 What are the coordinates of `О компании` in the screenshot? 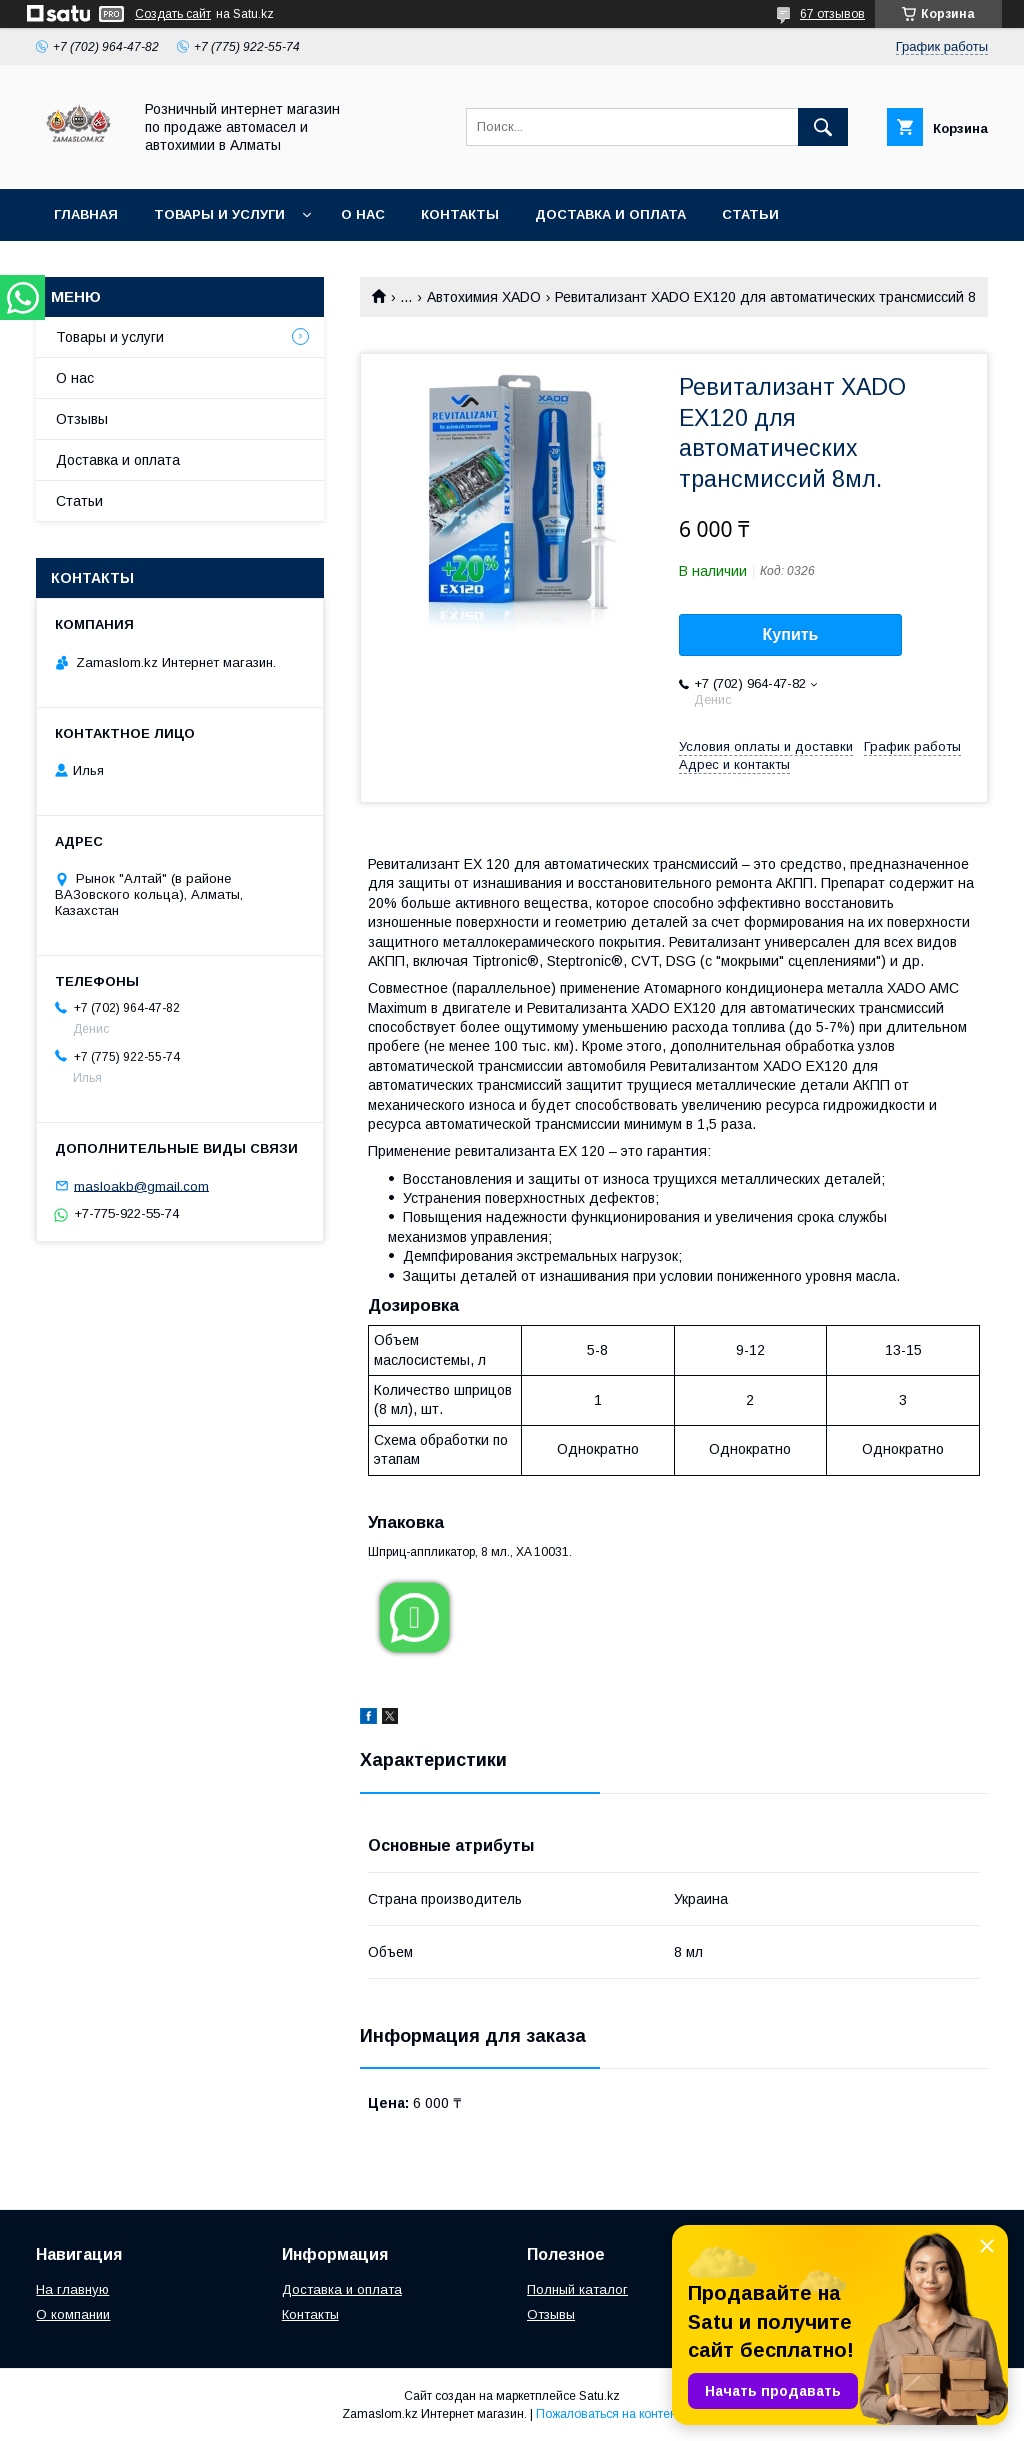 It's located at (73, 2314).